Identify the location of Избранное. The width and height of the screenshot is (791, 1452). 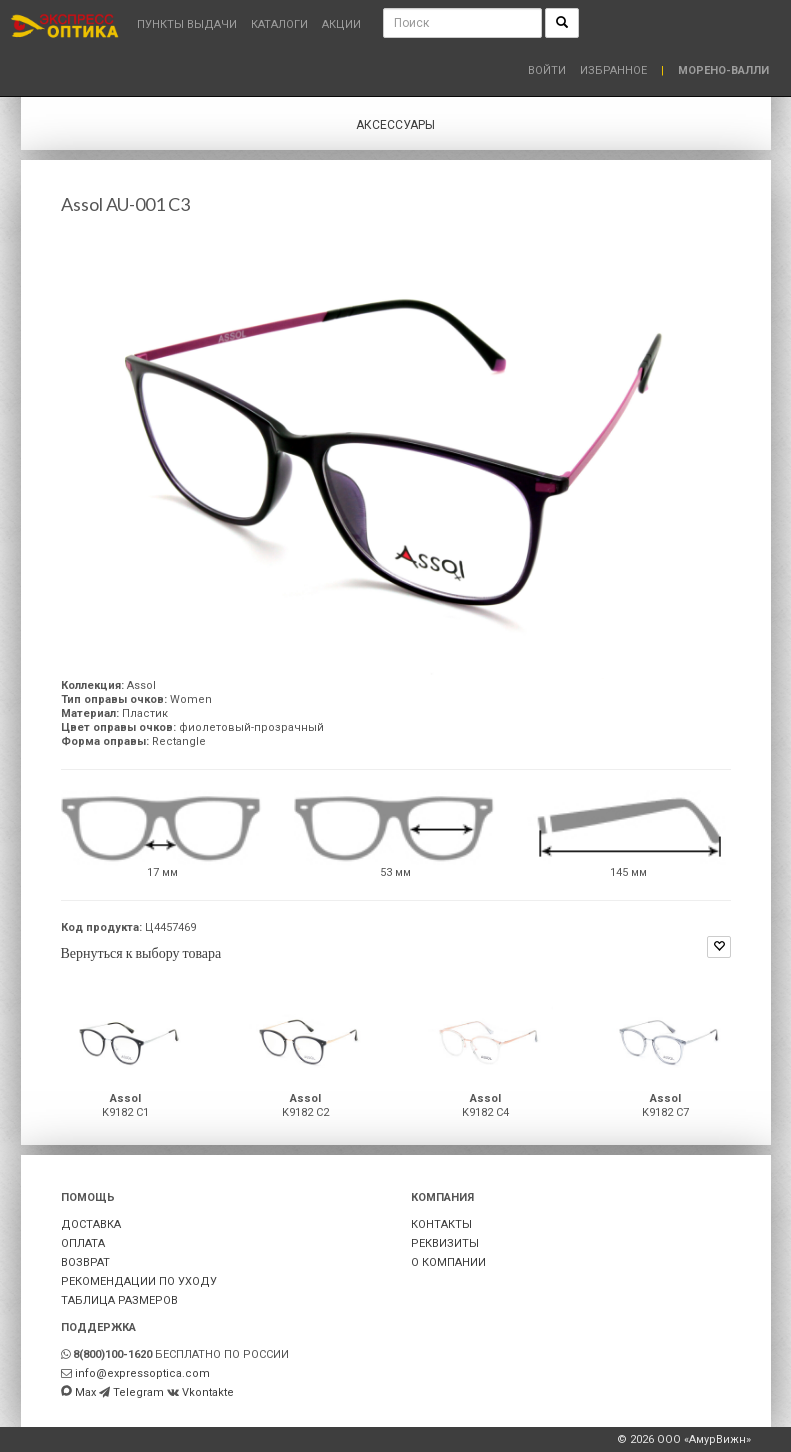
(613, 70).